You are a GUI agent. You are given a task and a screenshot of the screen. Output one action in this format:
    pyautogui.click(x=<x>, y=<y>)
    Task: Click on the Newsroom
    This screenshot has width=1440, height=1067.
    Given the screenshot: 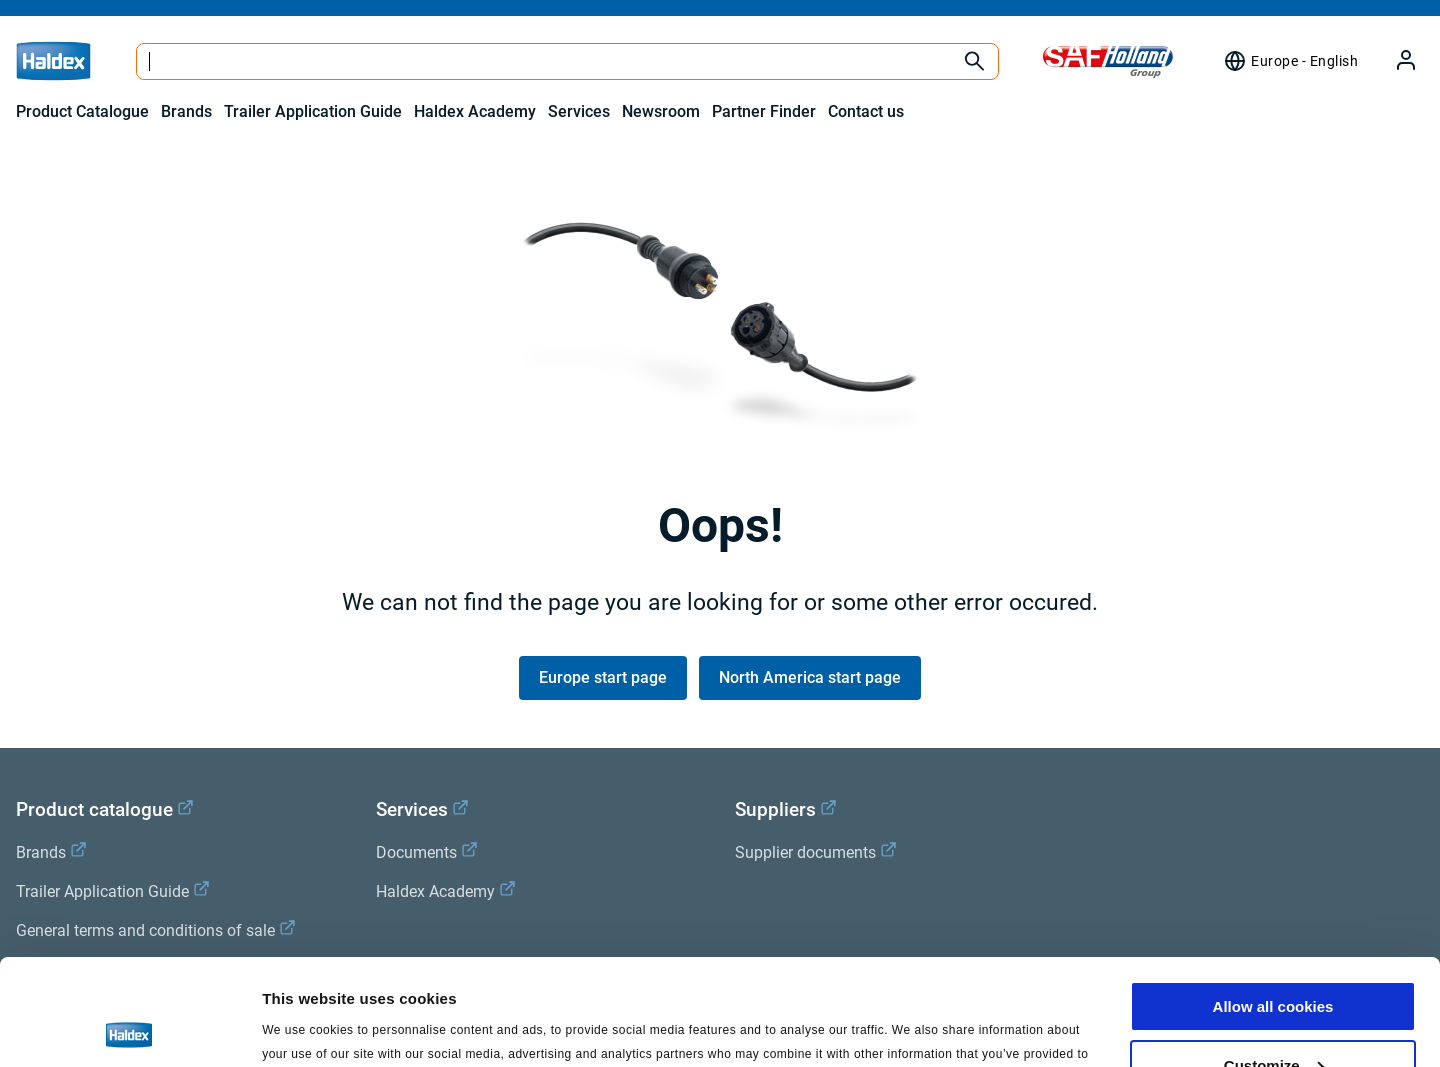 What is the action you would take?
    pyautogui.click(x=661, y=111)
    